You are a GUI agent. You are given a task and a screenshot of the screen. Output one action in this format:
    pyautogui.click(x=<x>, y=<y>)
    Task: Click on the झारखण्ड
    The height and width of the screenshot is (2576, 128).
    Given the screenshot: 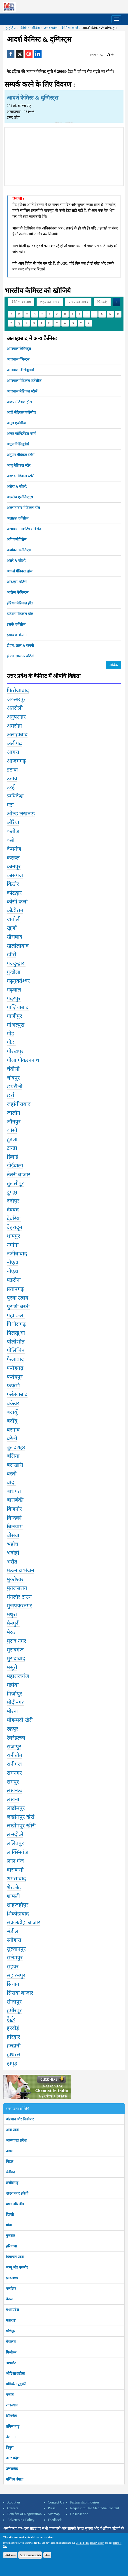 What is the action you would take?
    pyautogui.click(x=12, y=2278)
    